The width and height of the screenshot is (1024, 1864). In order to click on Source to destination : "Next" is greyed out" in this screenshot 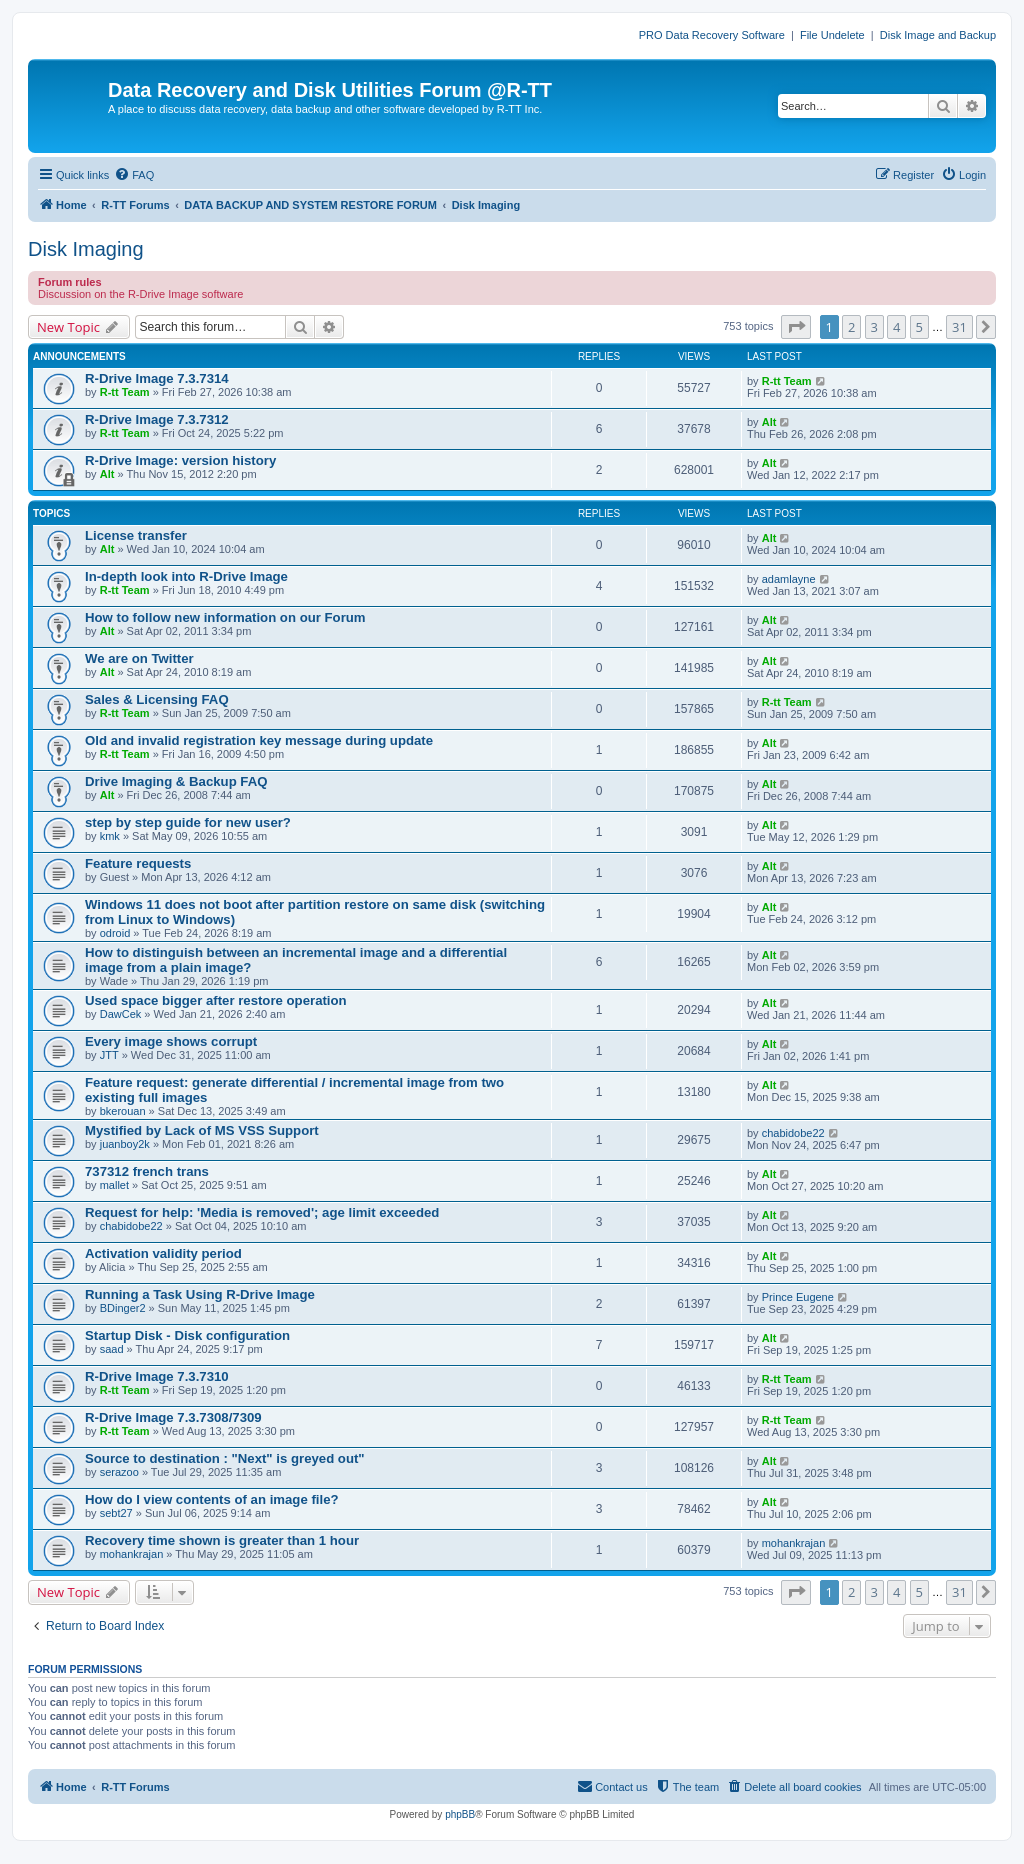, I will do `click(225, 1458)`.